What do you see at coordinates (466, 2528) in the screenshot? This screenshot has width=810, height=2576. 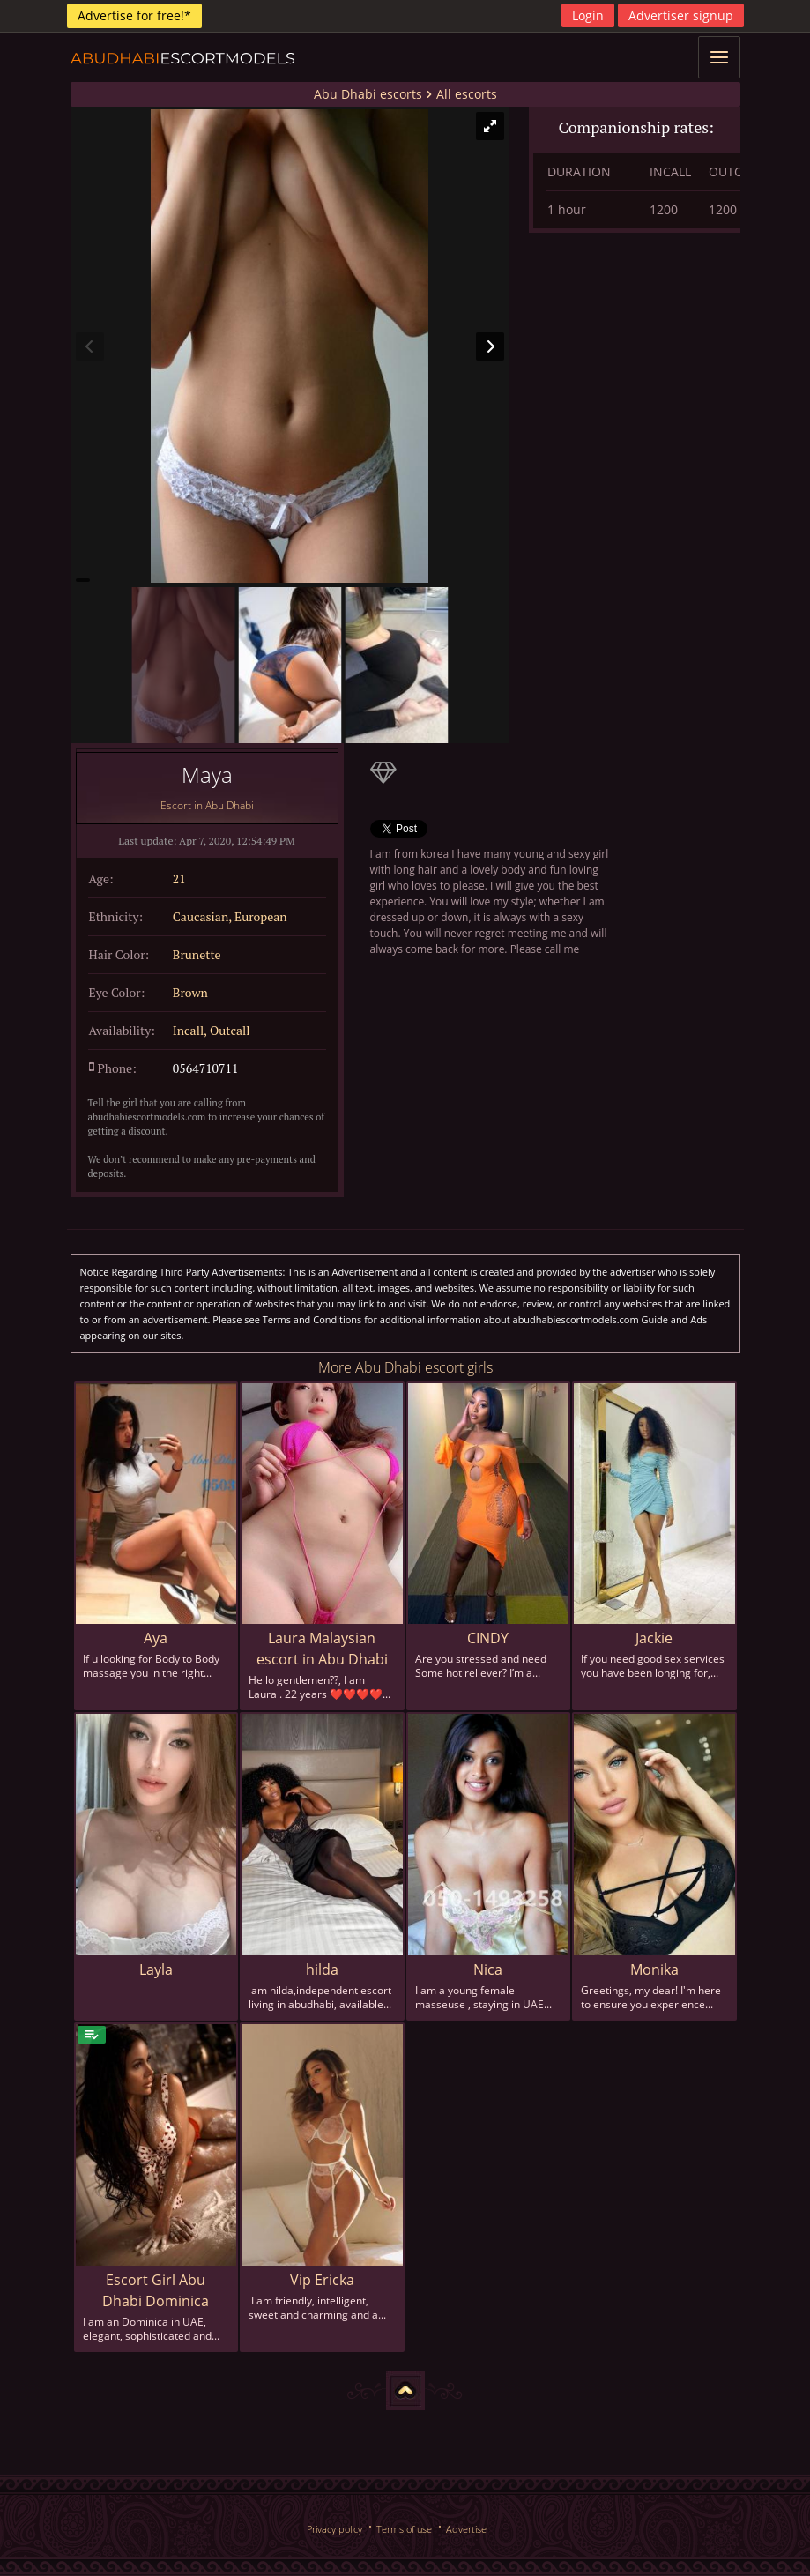 I see `Advertise` at bounding box center [466, 2528].